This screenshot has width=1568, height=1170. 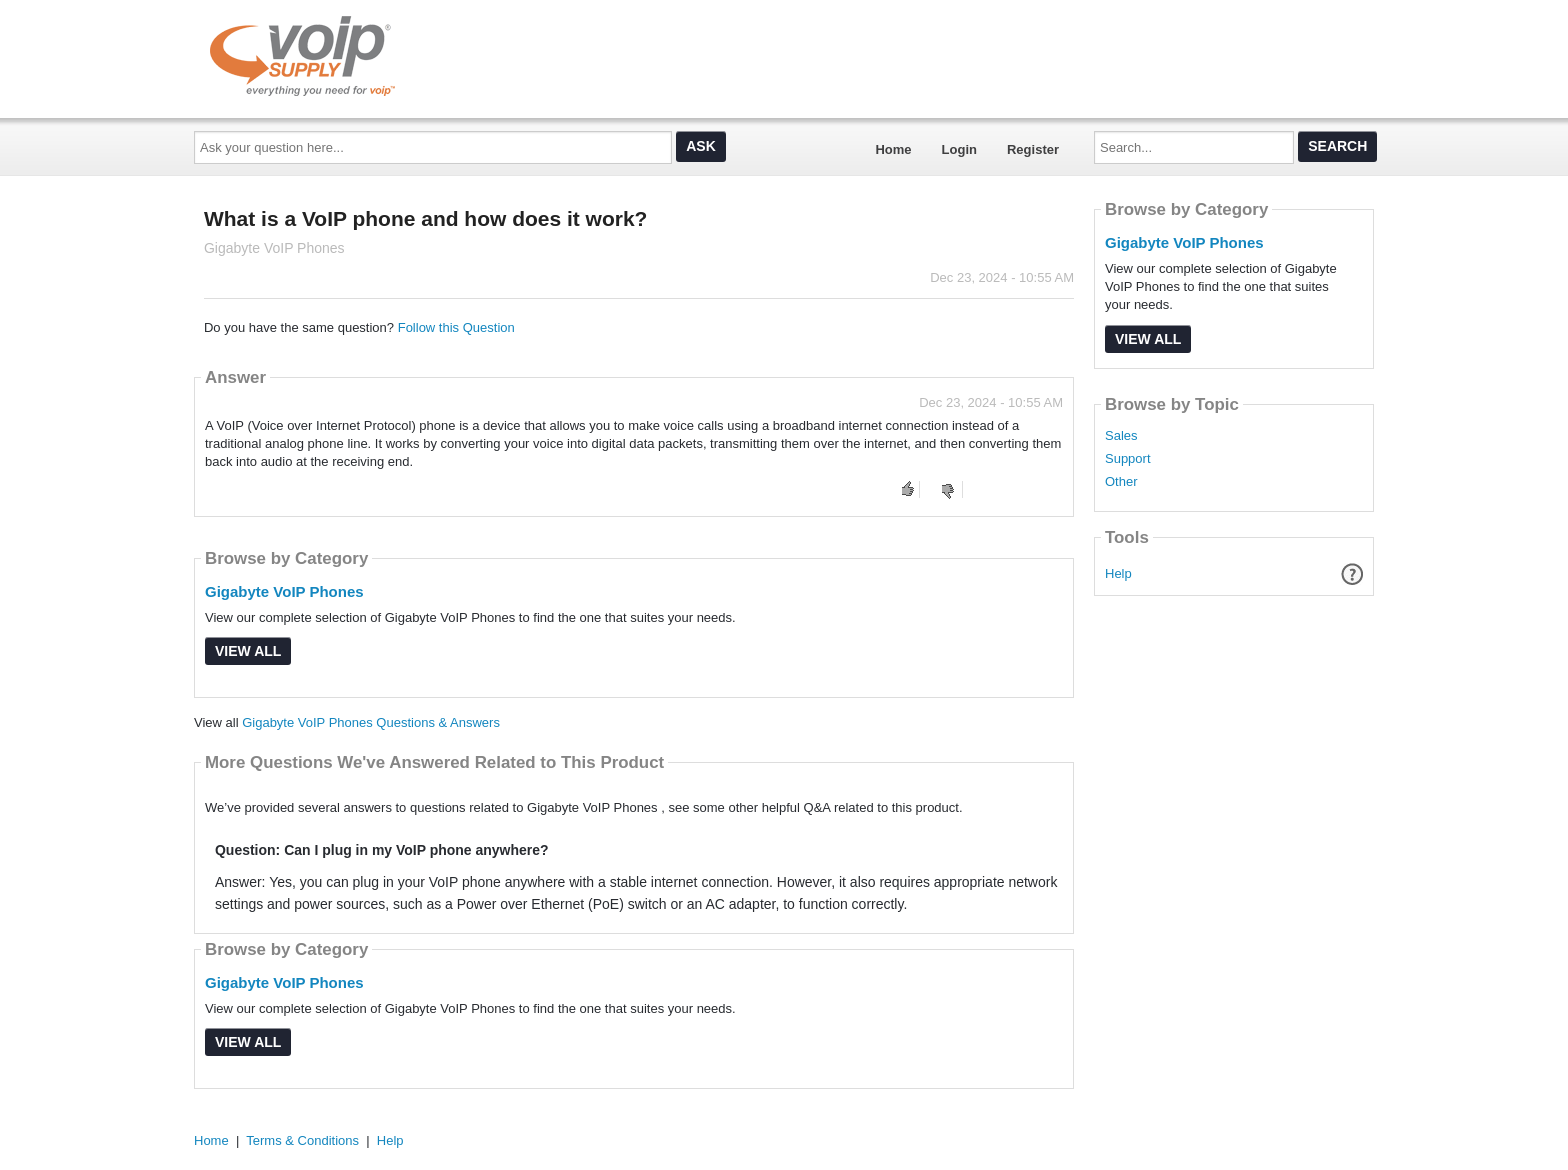 What do you see at coordinates (893, 149) in the screenshot?
I see `Home` at bounding box center [893, 149].